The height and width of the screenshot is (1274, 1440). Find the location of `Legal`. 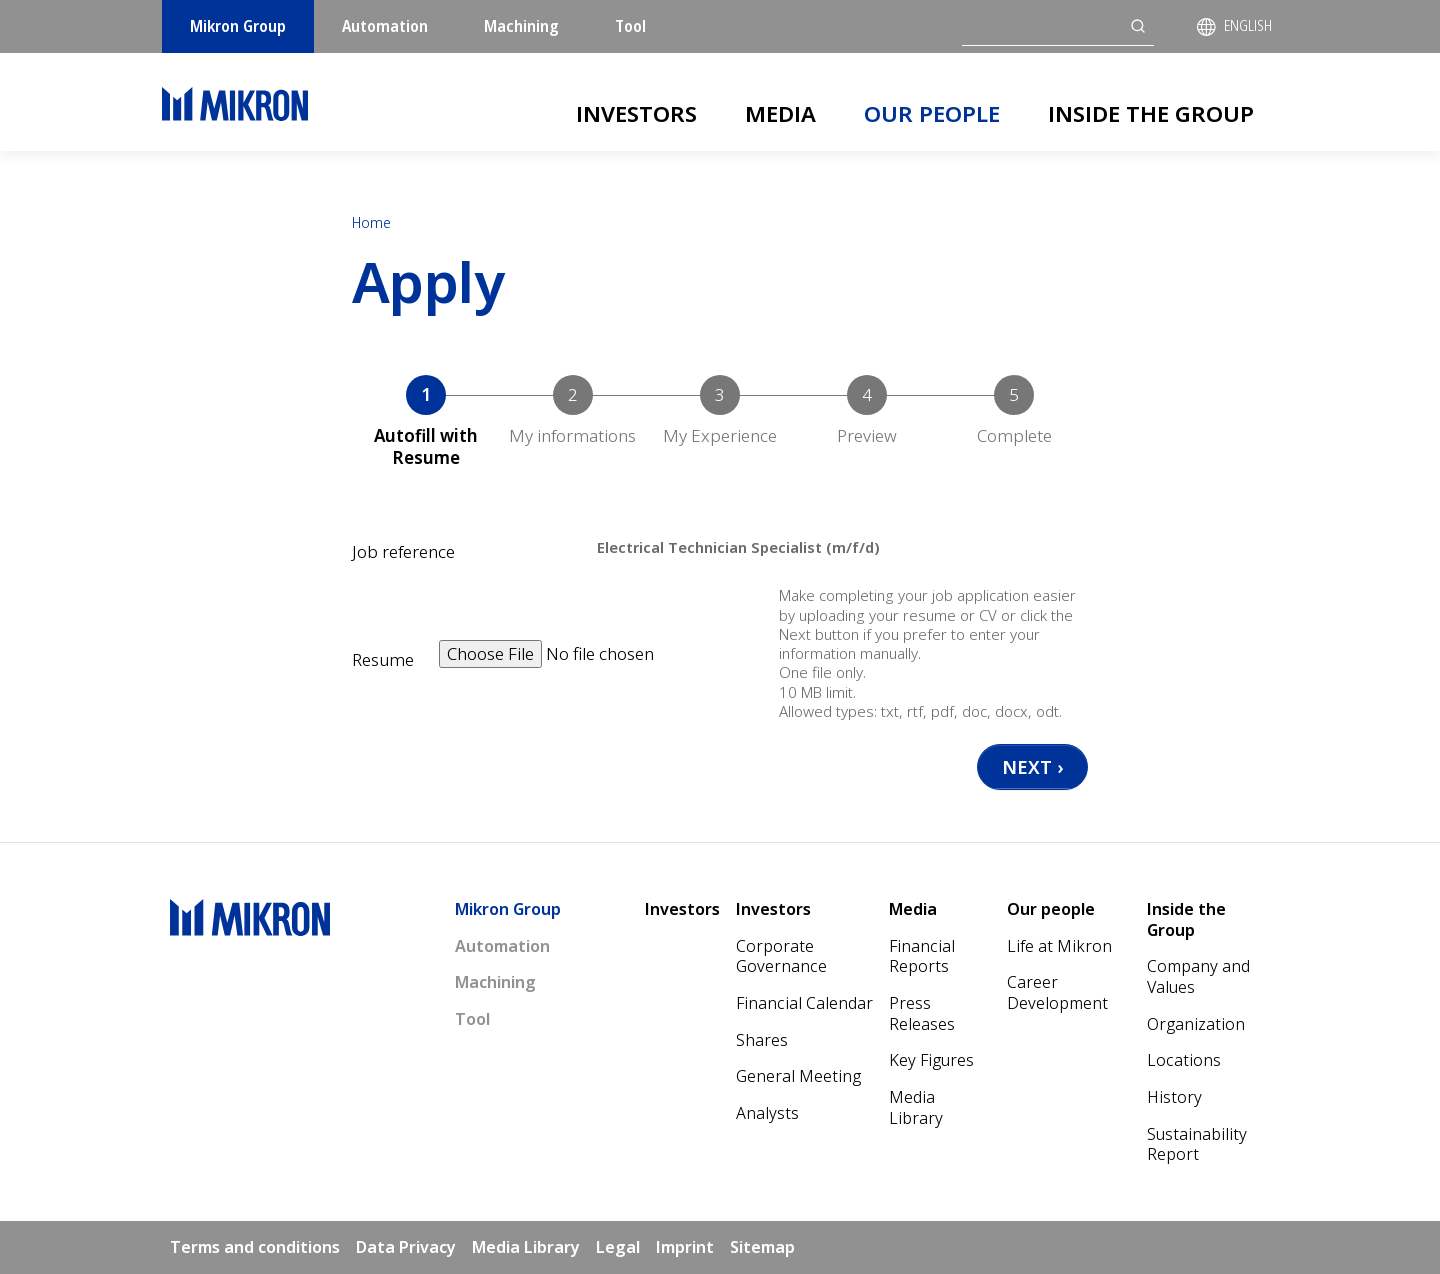

Legal is located at coordinates (618, 1247).